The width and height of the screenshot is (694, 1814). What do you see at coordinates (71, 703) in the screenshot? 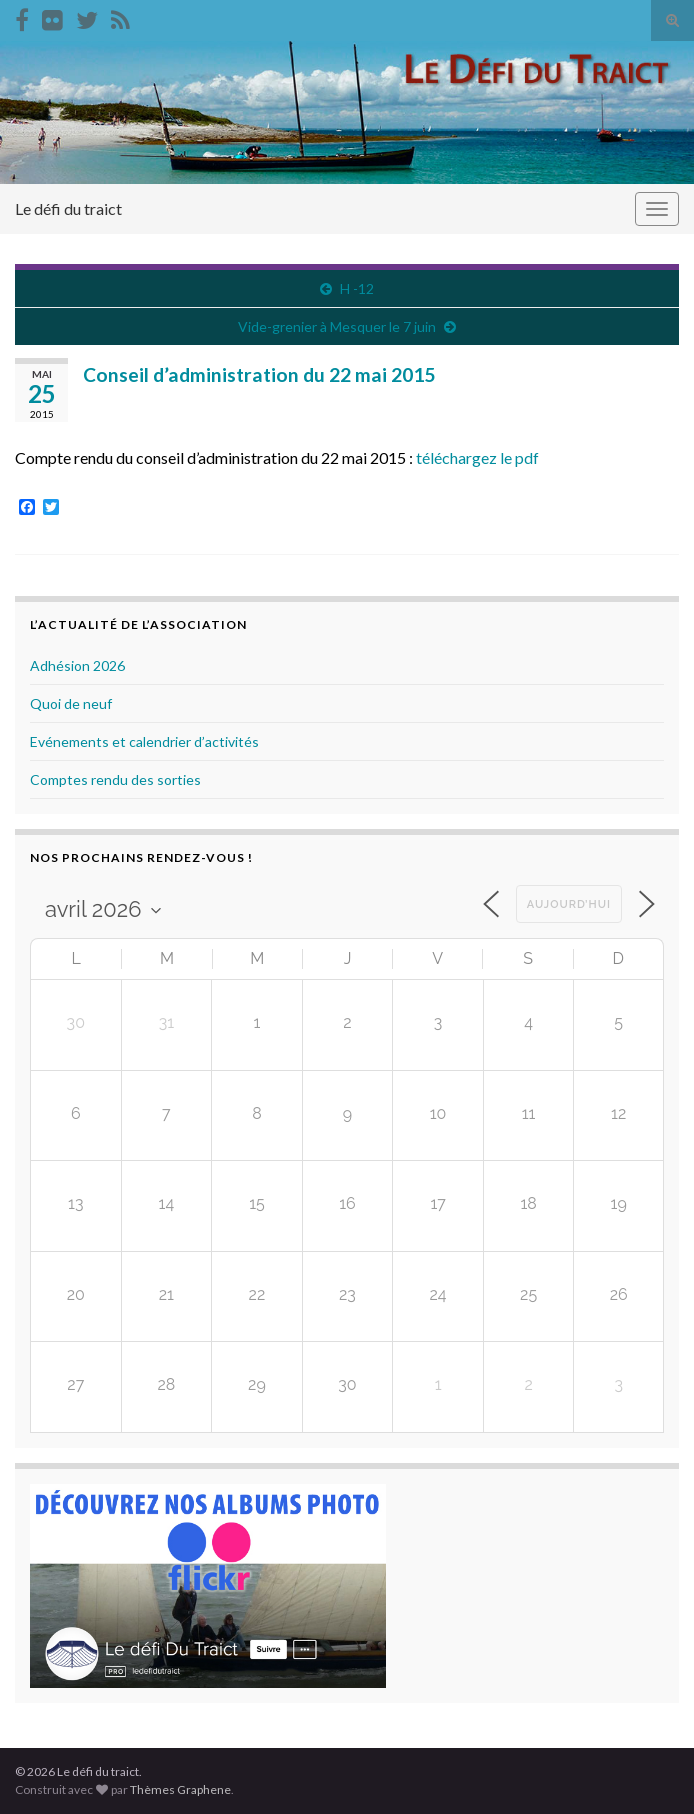
I see `Quoi de neuf` at bounding box center [71, 703].